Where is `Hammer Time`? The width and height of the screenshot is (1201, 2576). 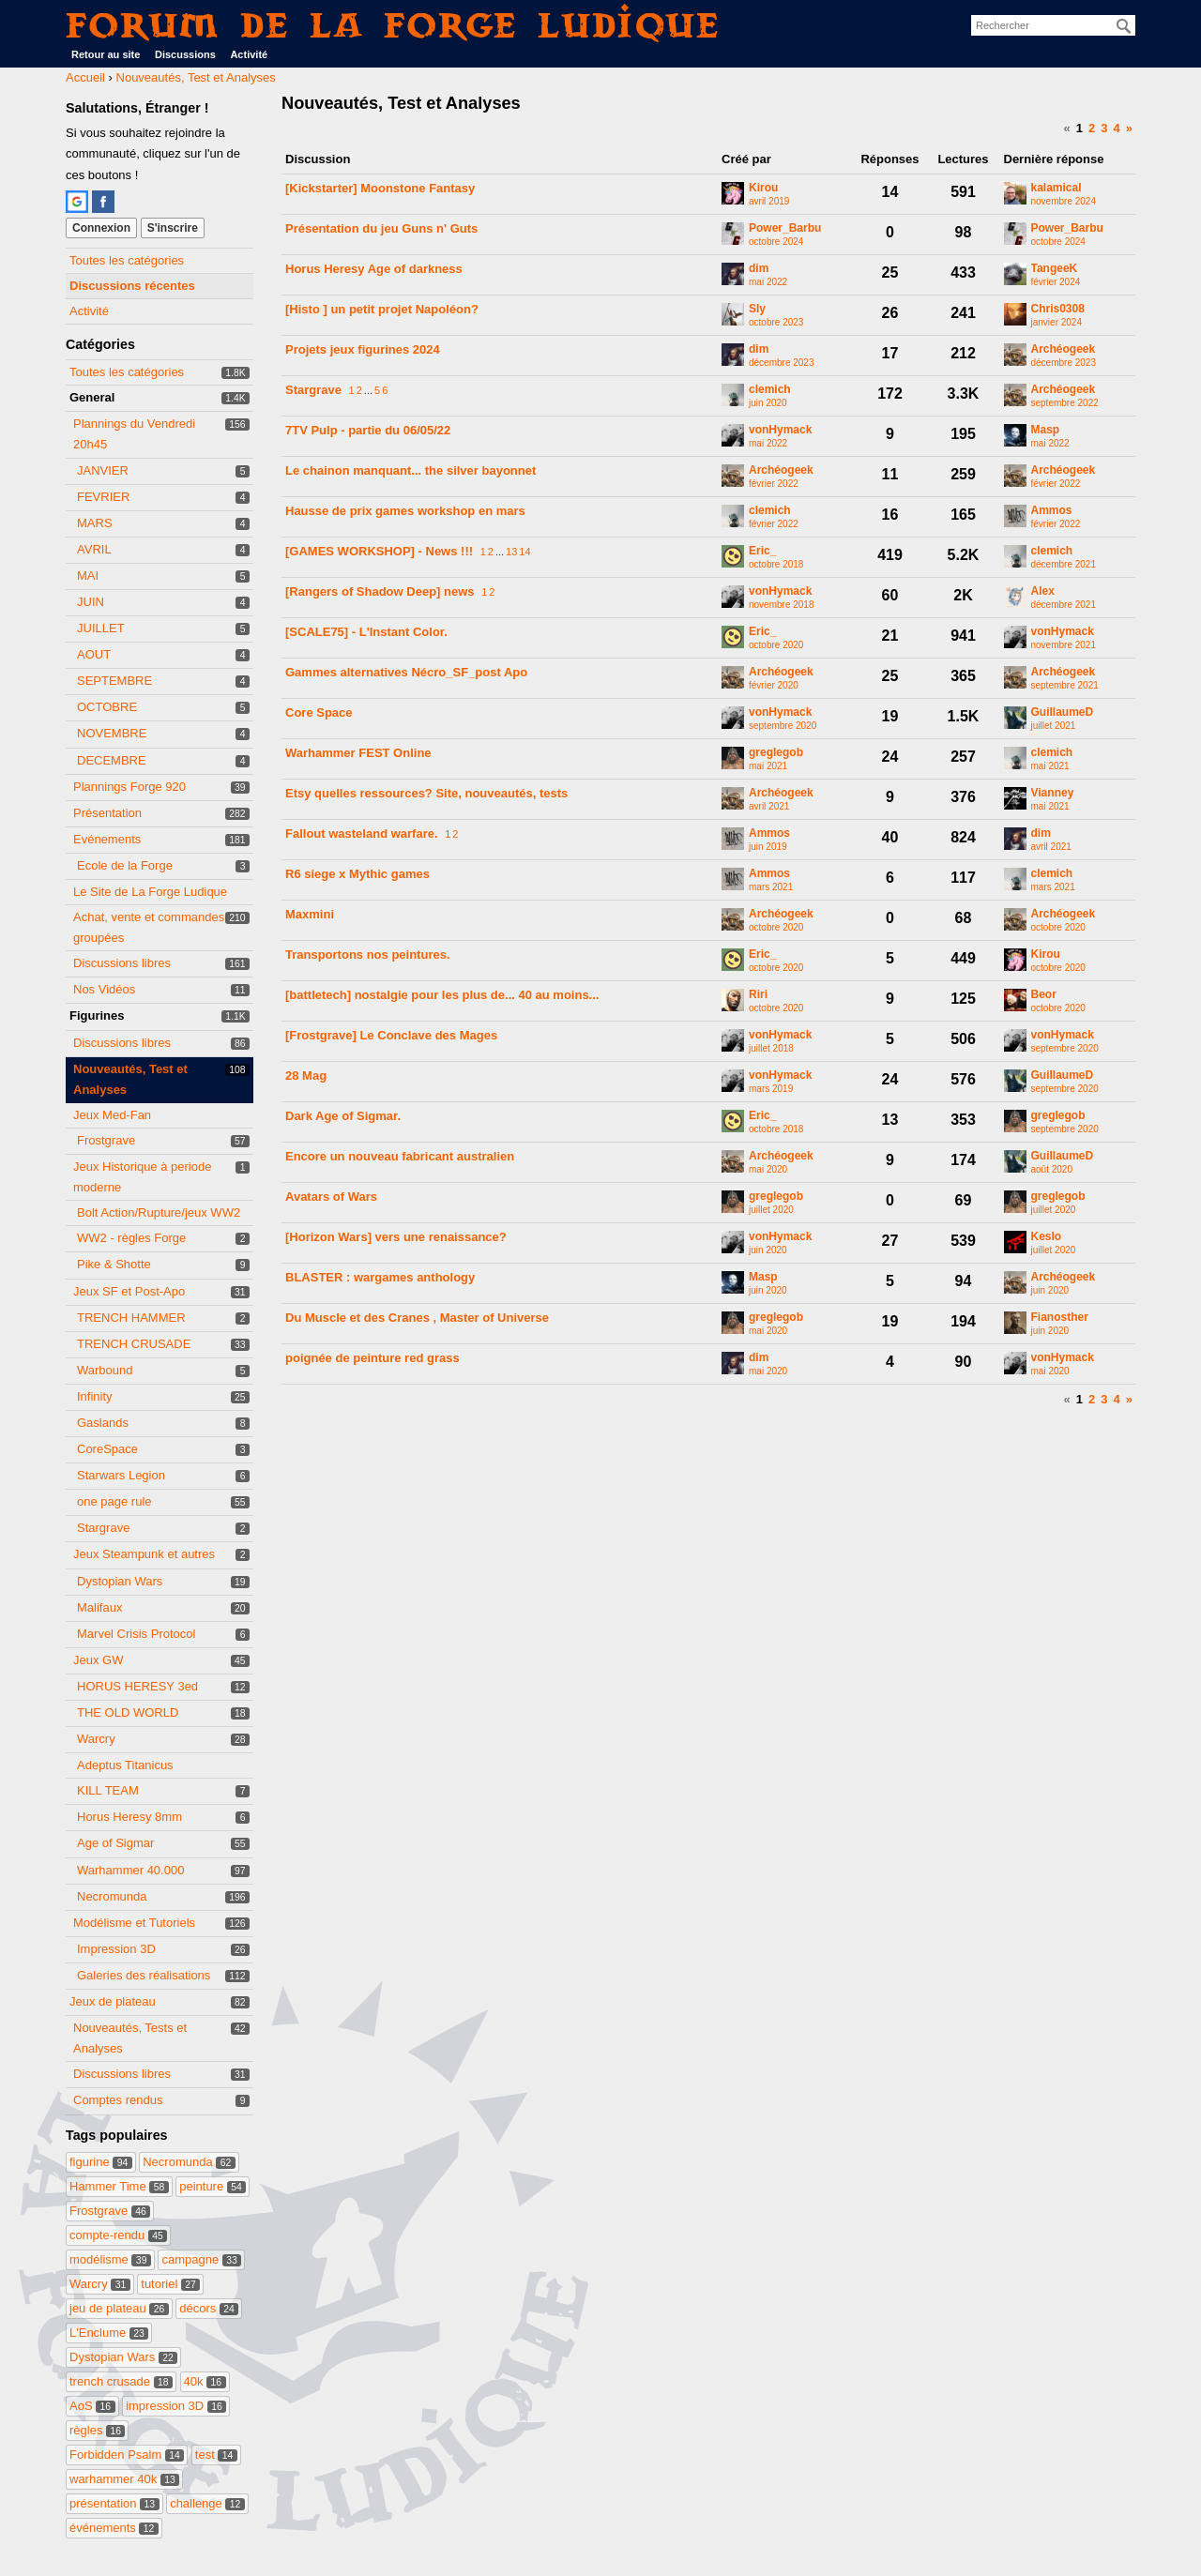 Hammer Time is located at coordinates (119, 2186).